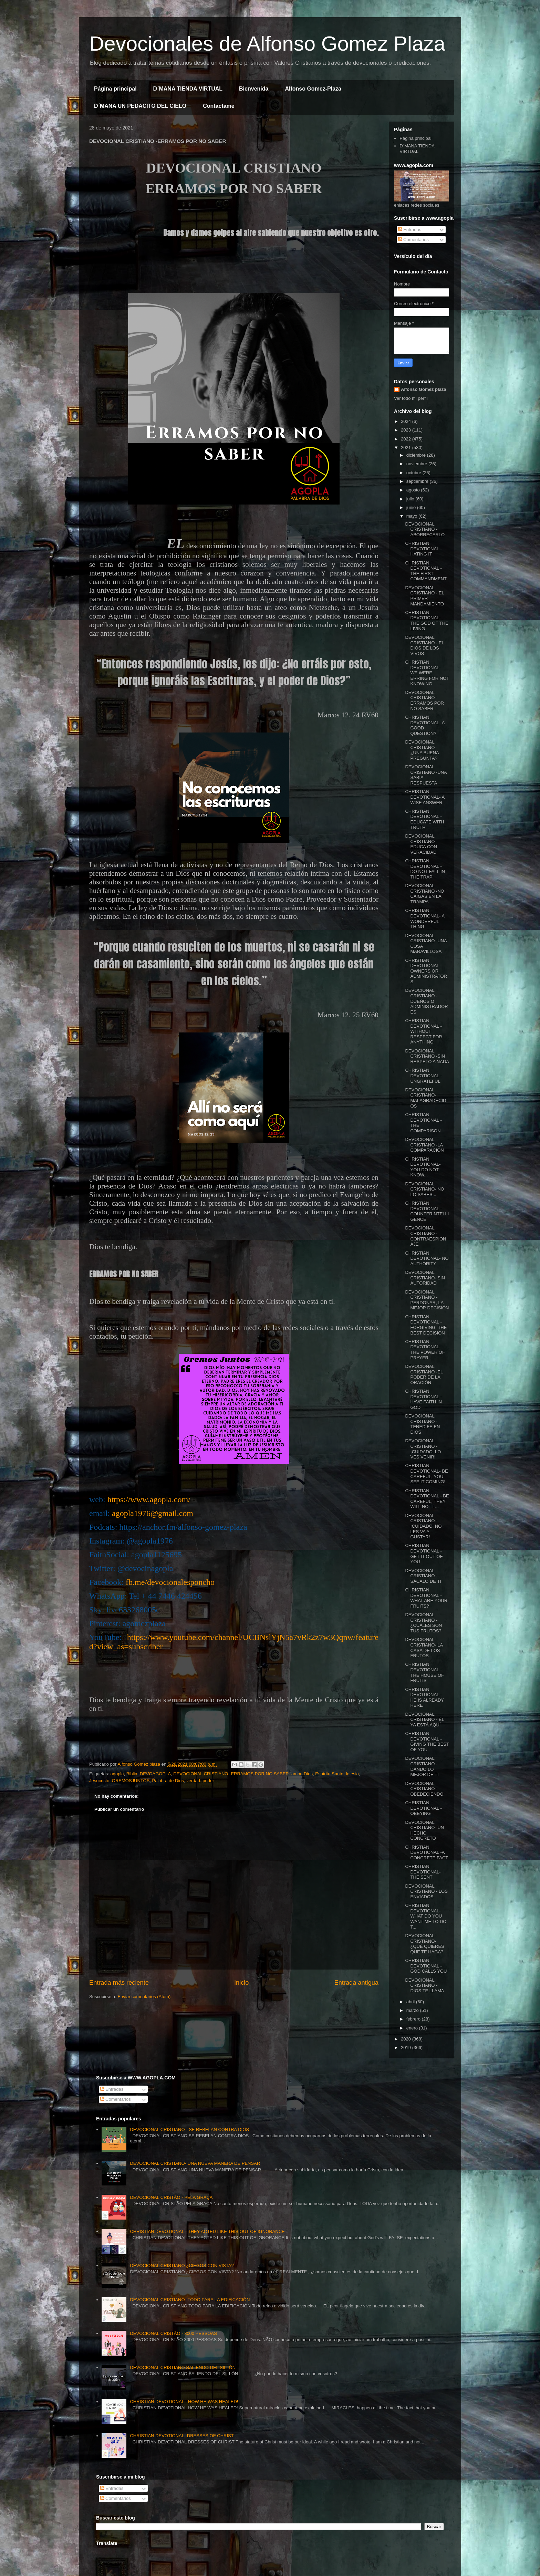 This screenshot has height=2576, width=540. What do you see at coordinates (416, 455) in the screenshot?
I see `diciembre` at bounding box center [416, 455].